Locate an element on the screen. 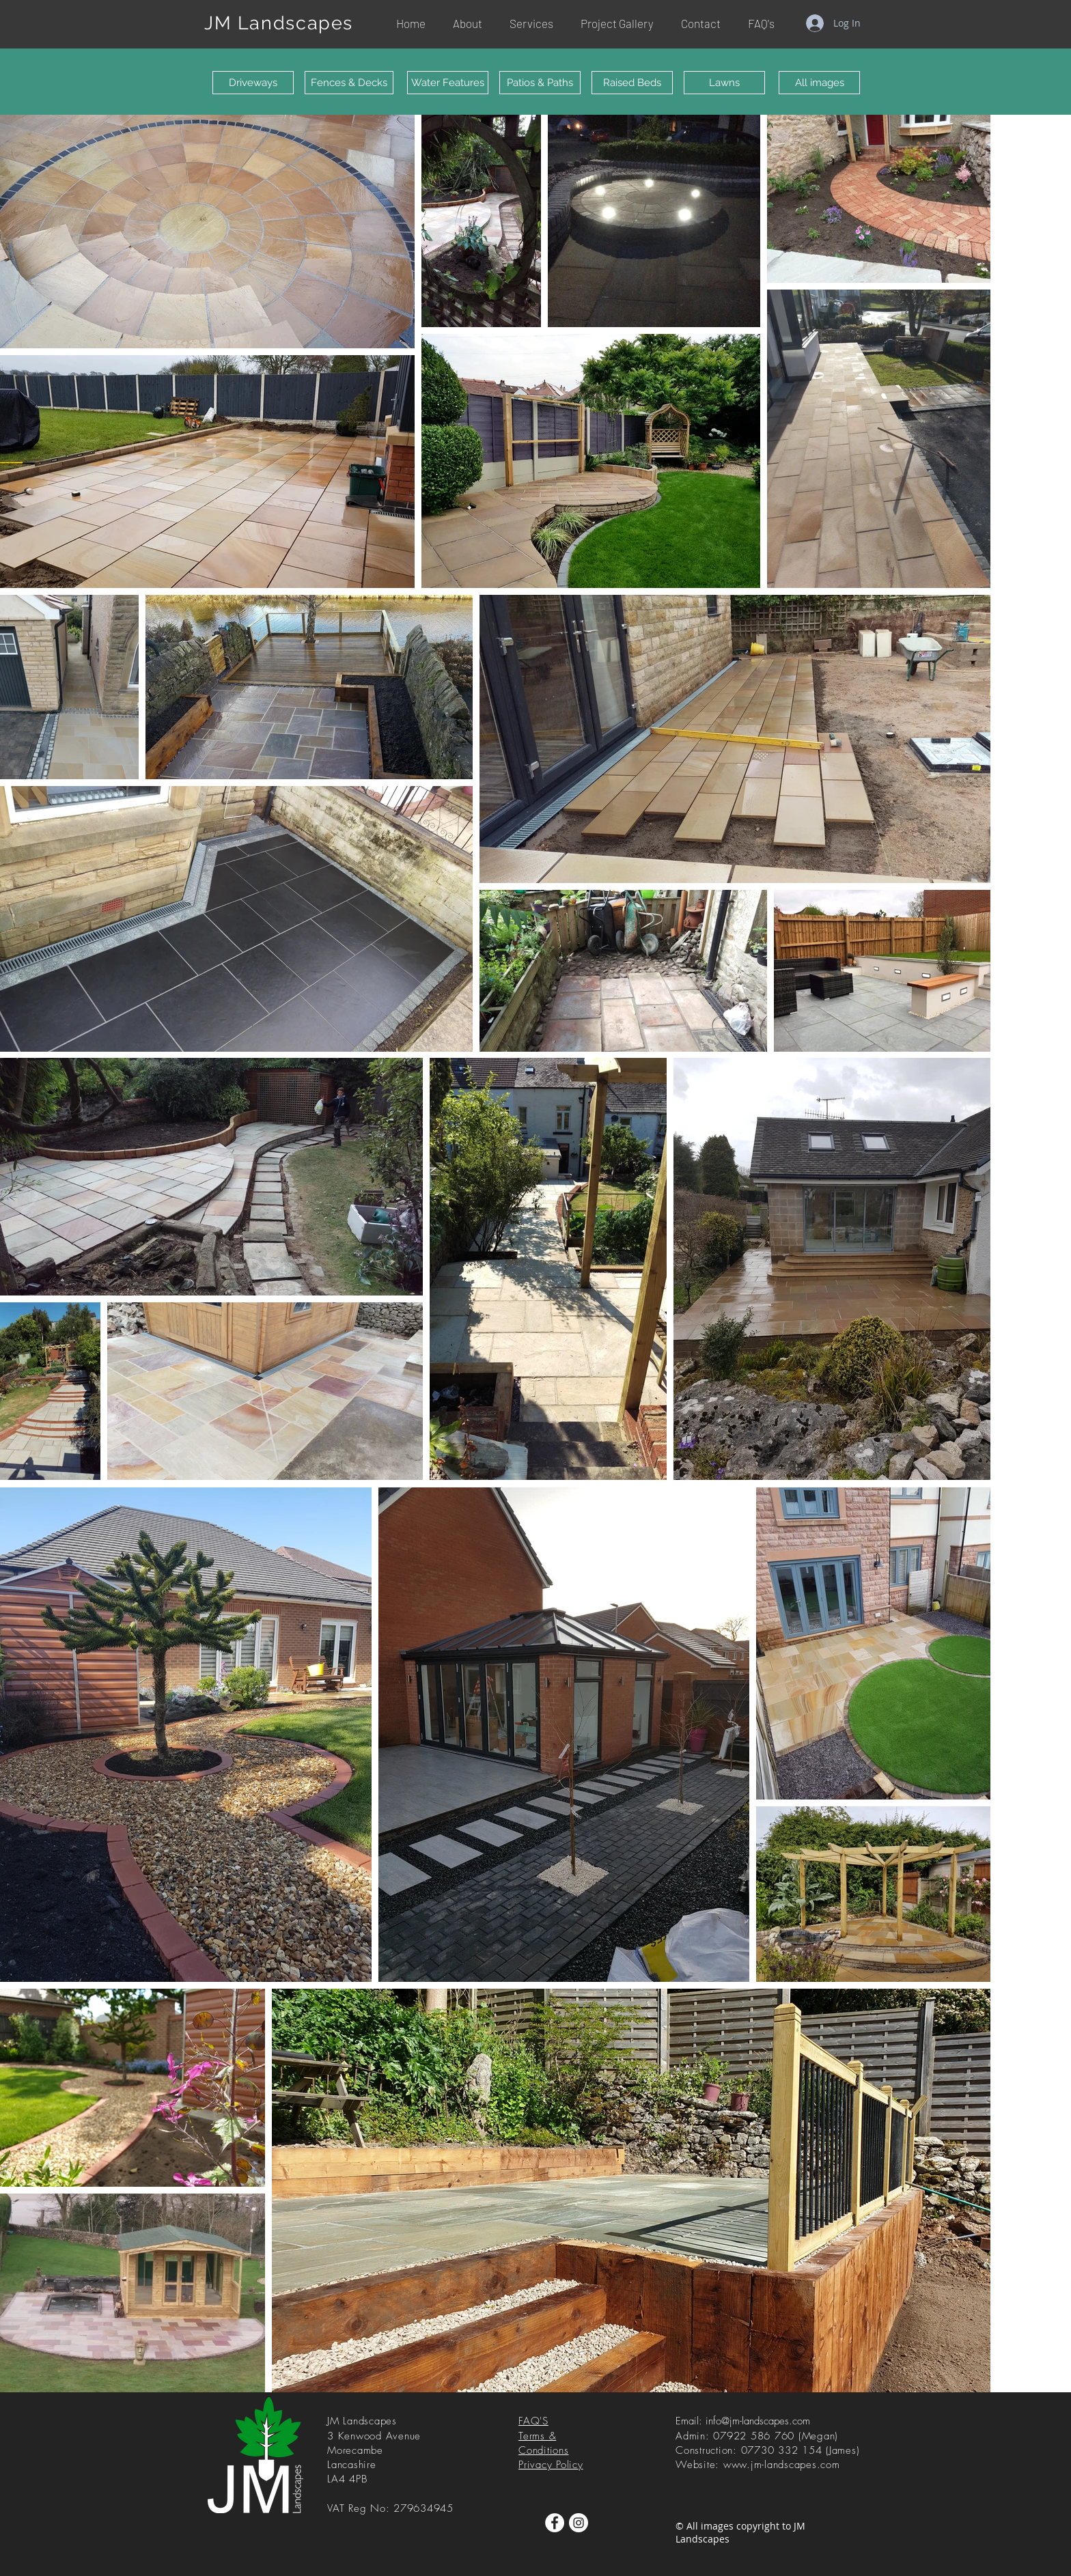  [All images] is located at coordinates (819, 82).